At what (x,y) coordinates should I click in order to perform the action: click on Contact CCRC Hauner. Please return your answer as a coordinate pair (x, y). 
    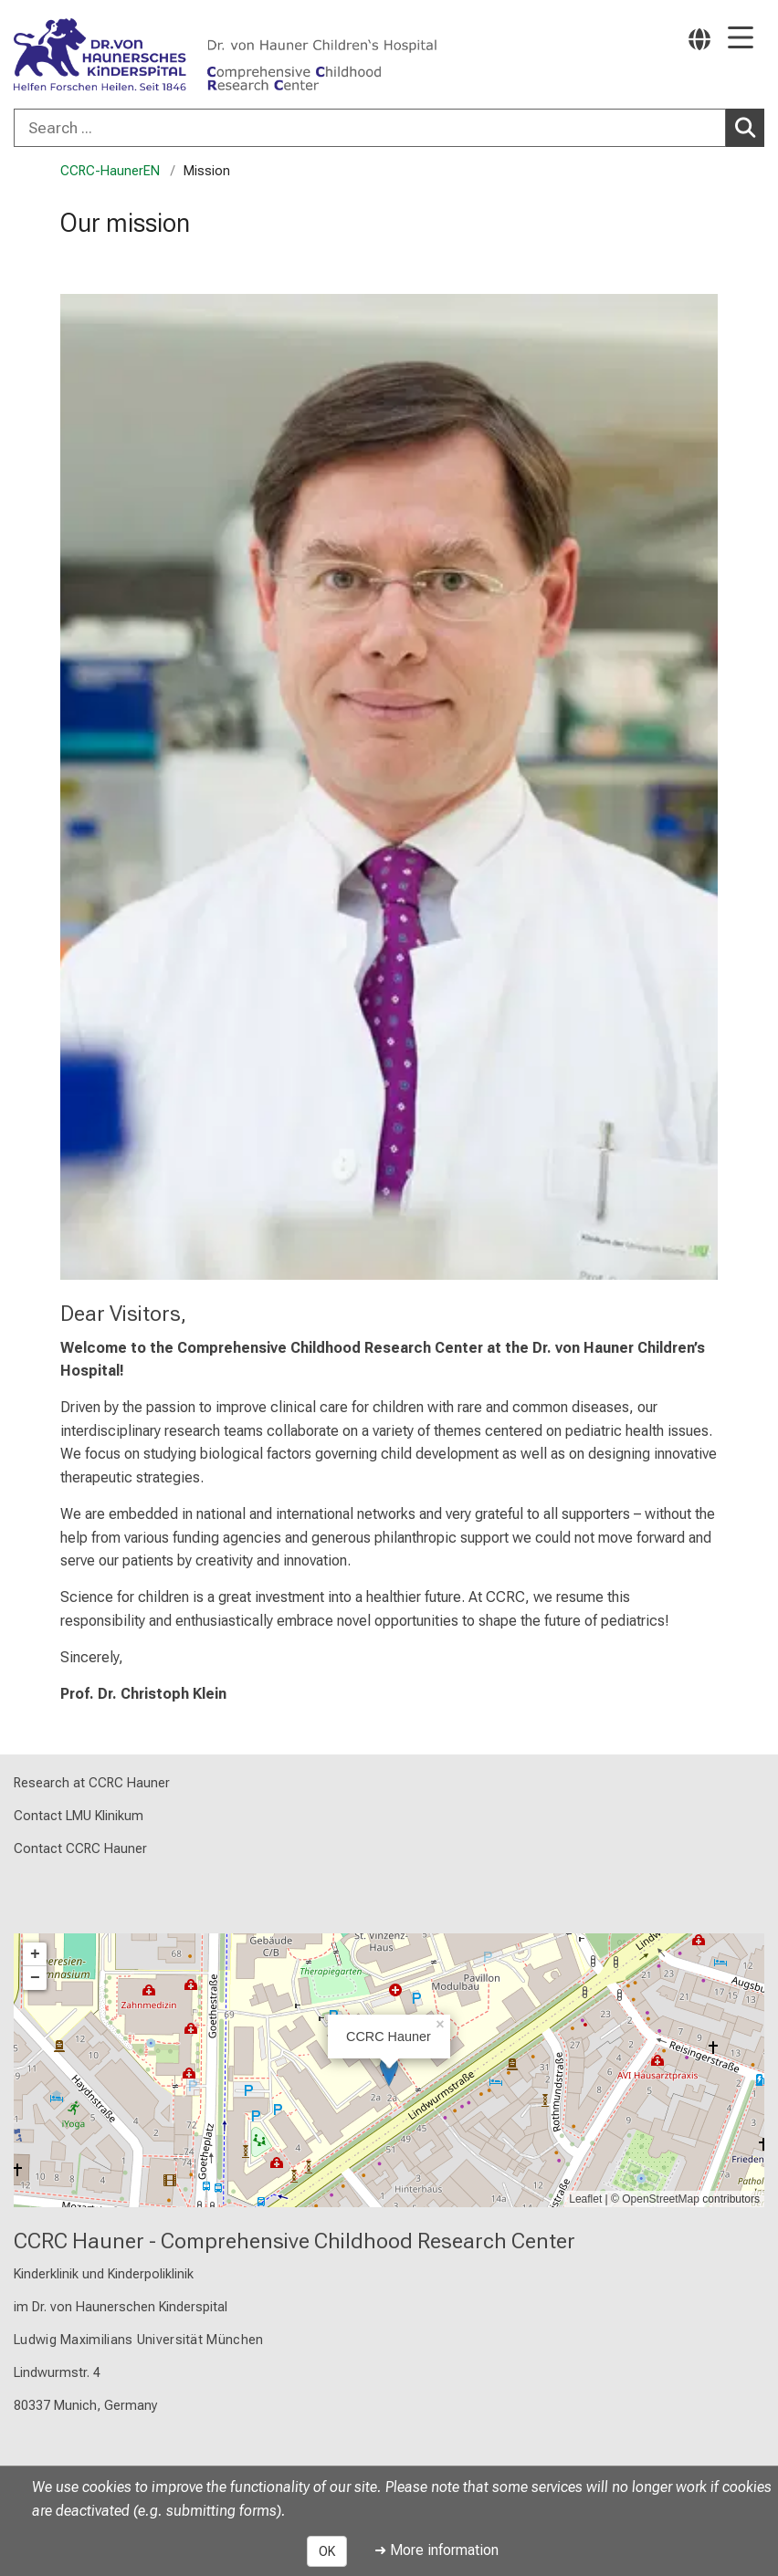
    Looking at the image, I should click on (80, 1849).